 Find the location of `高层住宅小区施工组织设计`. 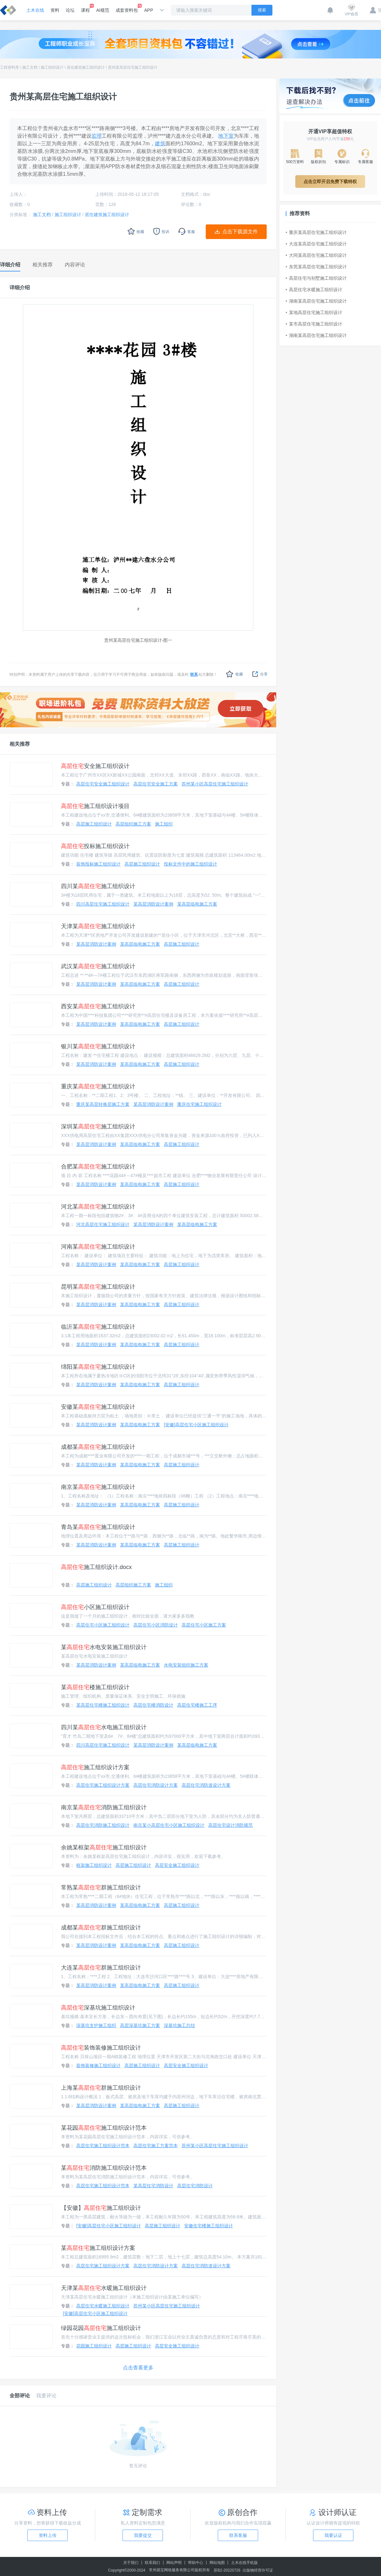

高层住宅小区施工组织设计 is located at coordinates (103, 1624).